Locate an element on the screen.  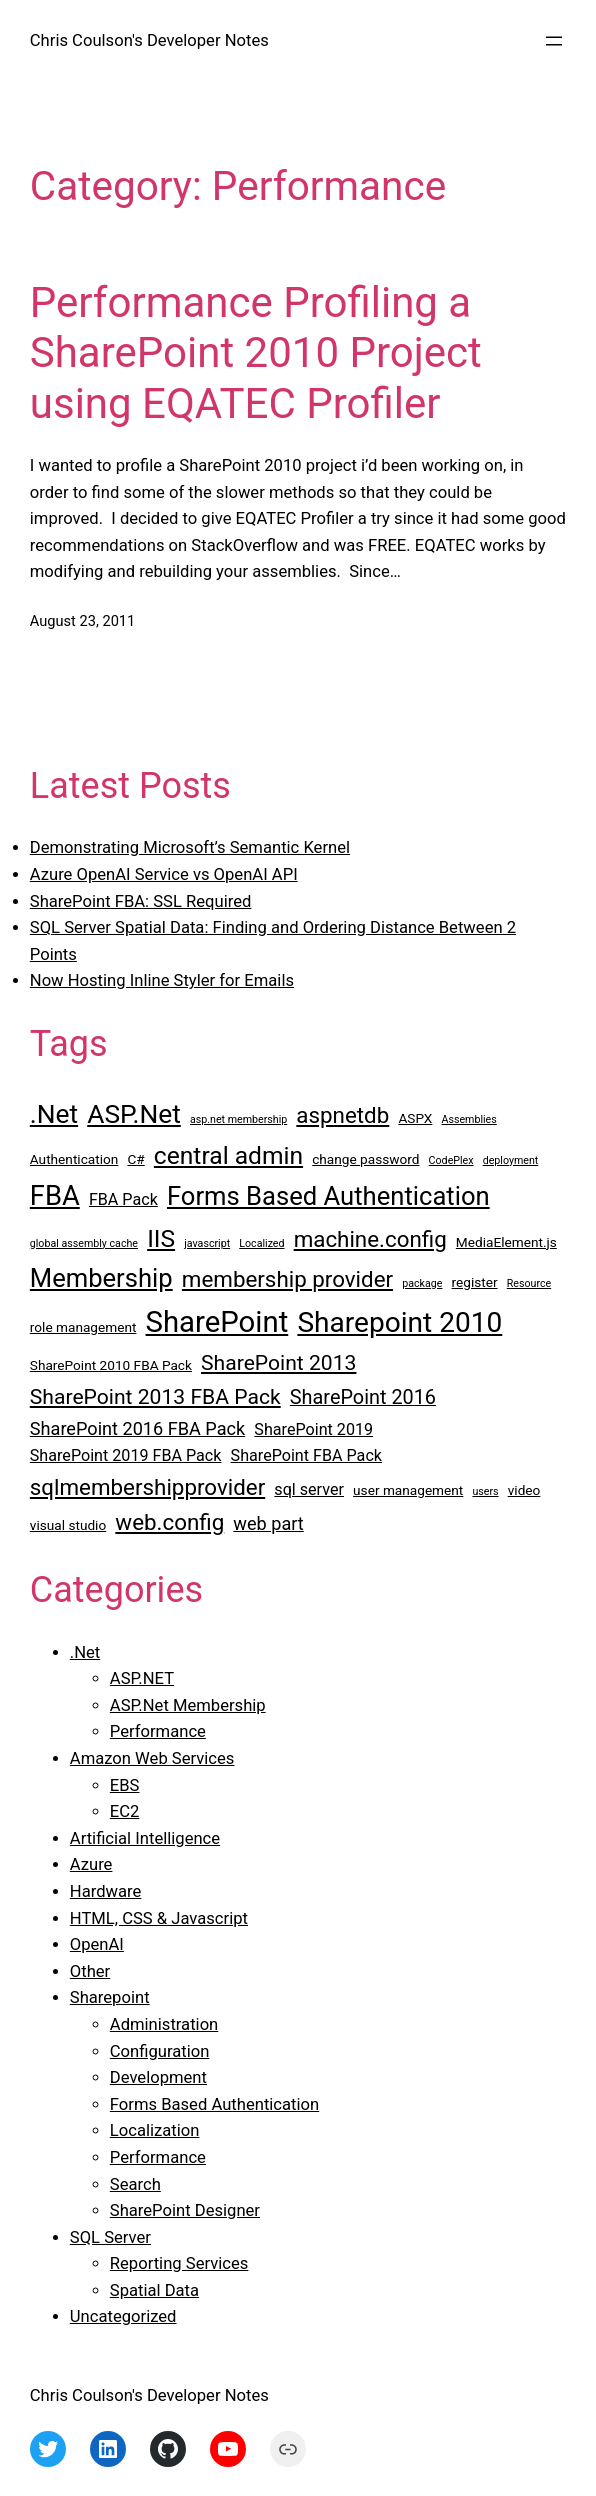
Resource [Resource (2 items)] is located at coordinates (529, 1283).